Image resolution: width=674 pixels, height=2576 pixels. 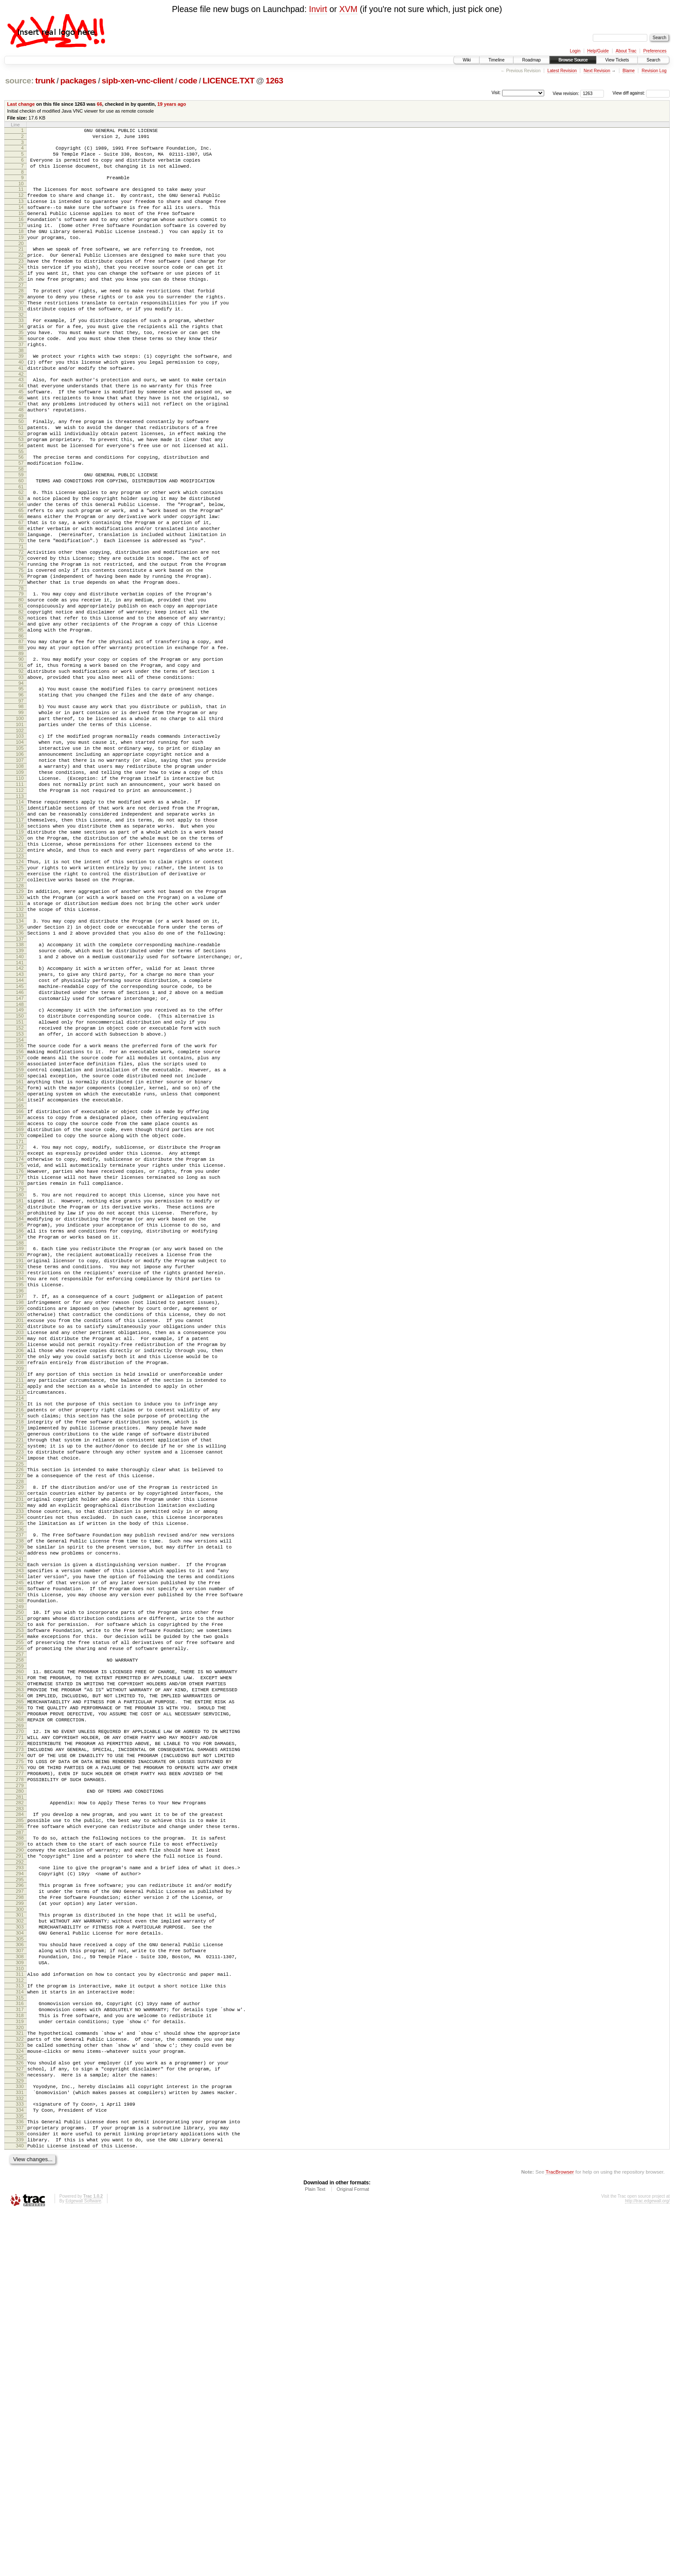 What do you see at coordinates (21, 802) in the screenshot?
I see `97` at bounding box center [21, 802].